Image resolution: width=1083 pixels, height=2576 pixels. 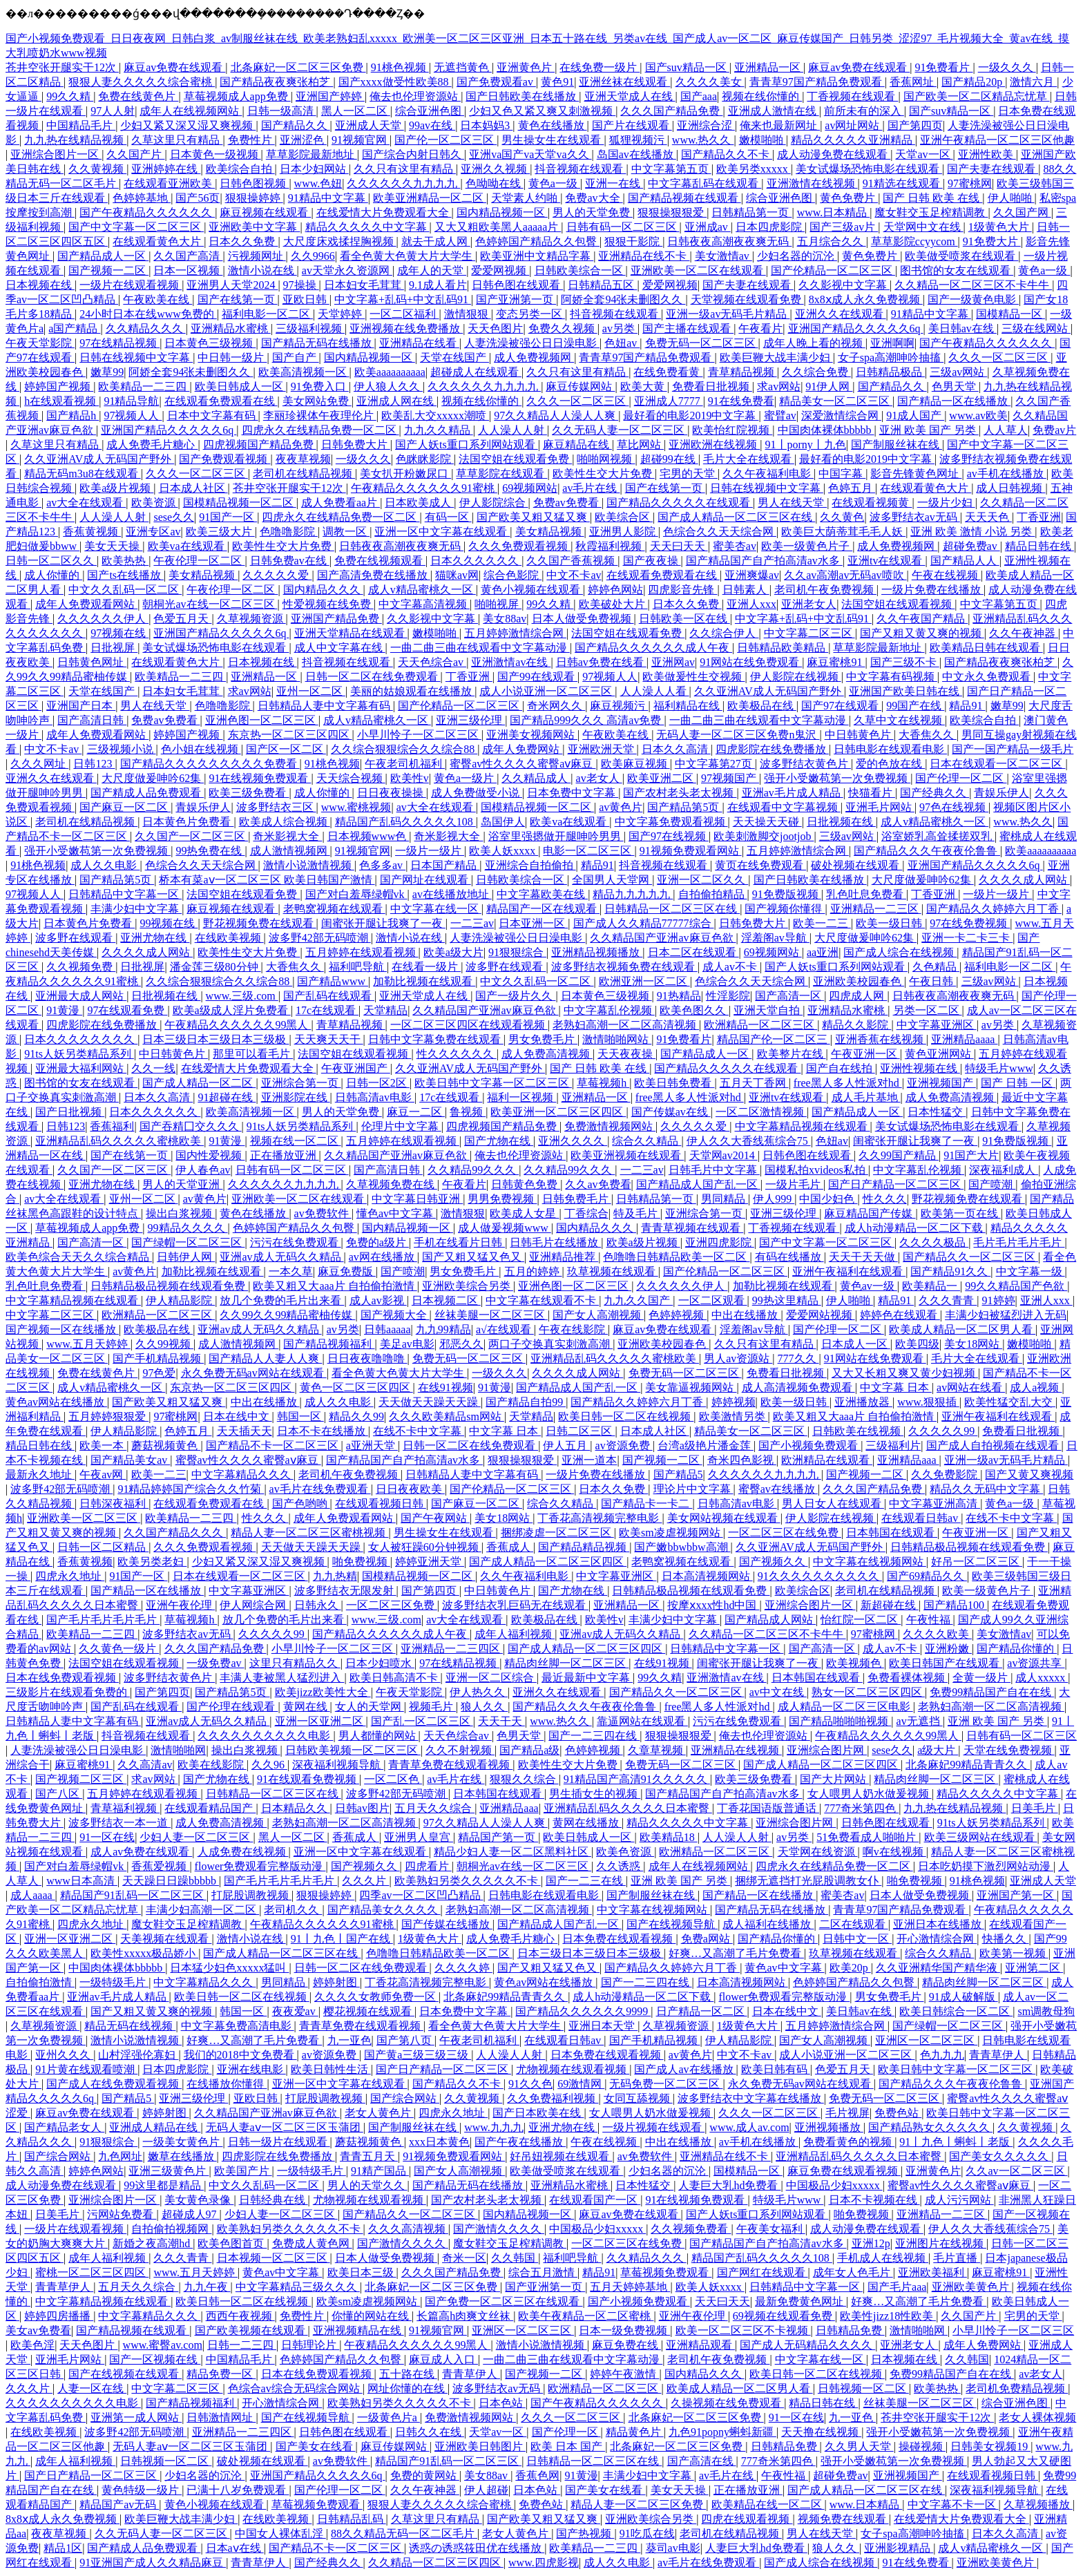 What do you see at coordinates (320, 386) in the screenshot?
I see `91免费入口` at bounding box center [320, 386].